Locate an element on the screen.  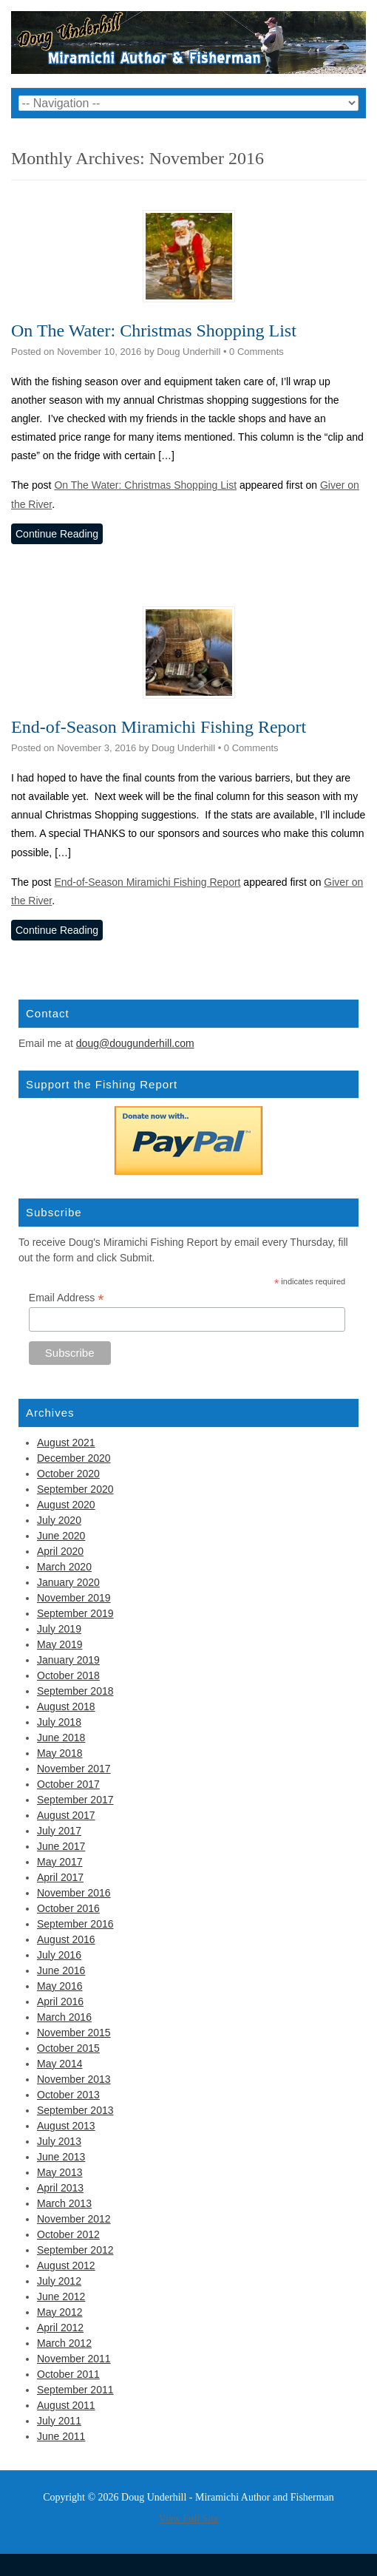
July 2017 is located at coordinates (59, 1831).